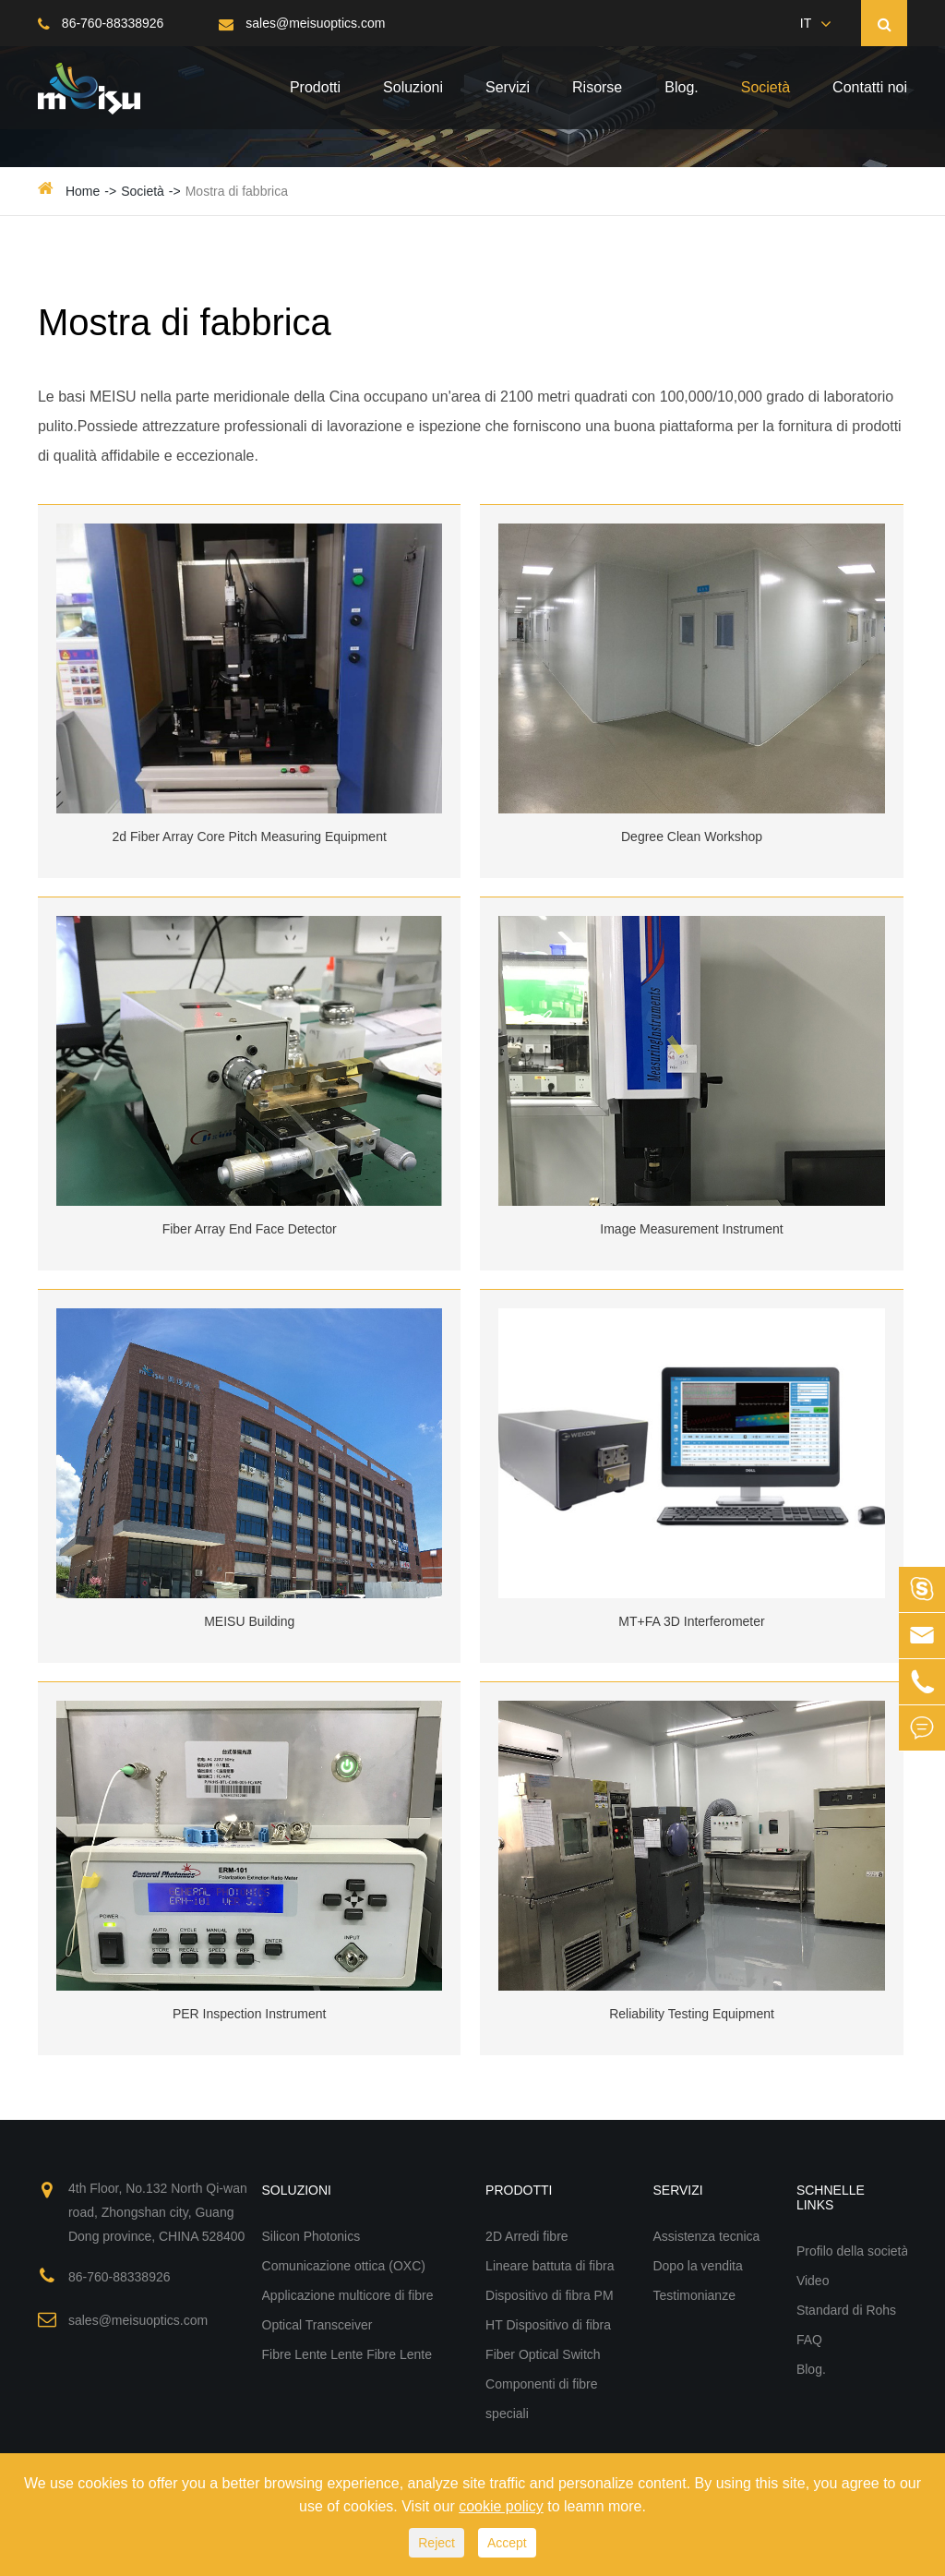  Describe the element at coordinates (548, 2324) in the screenshot. I see `HT Dispositivo di fibra` at that location.